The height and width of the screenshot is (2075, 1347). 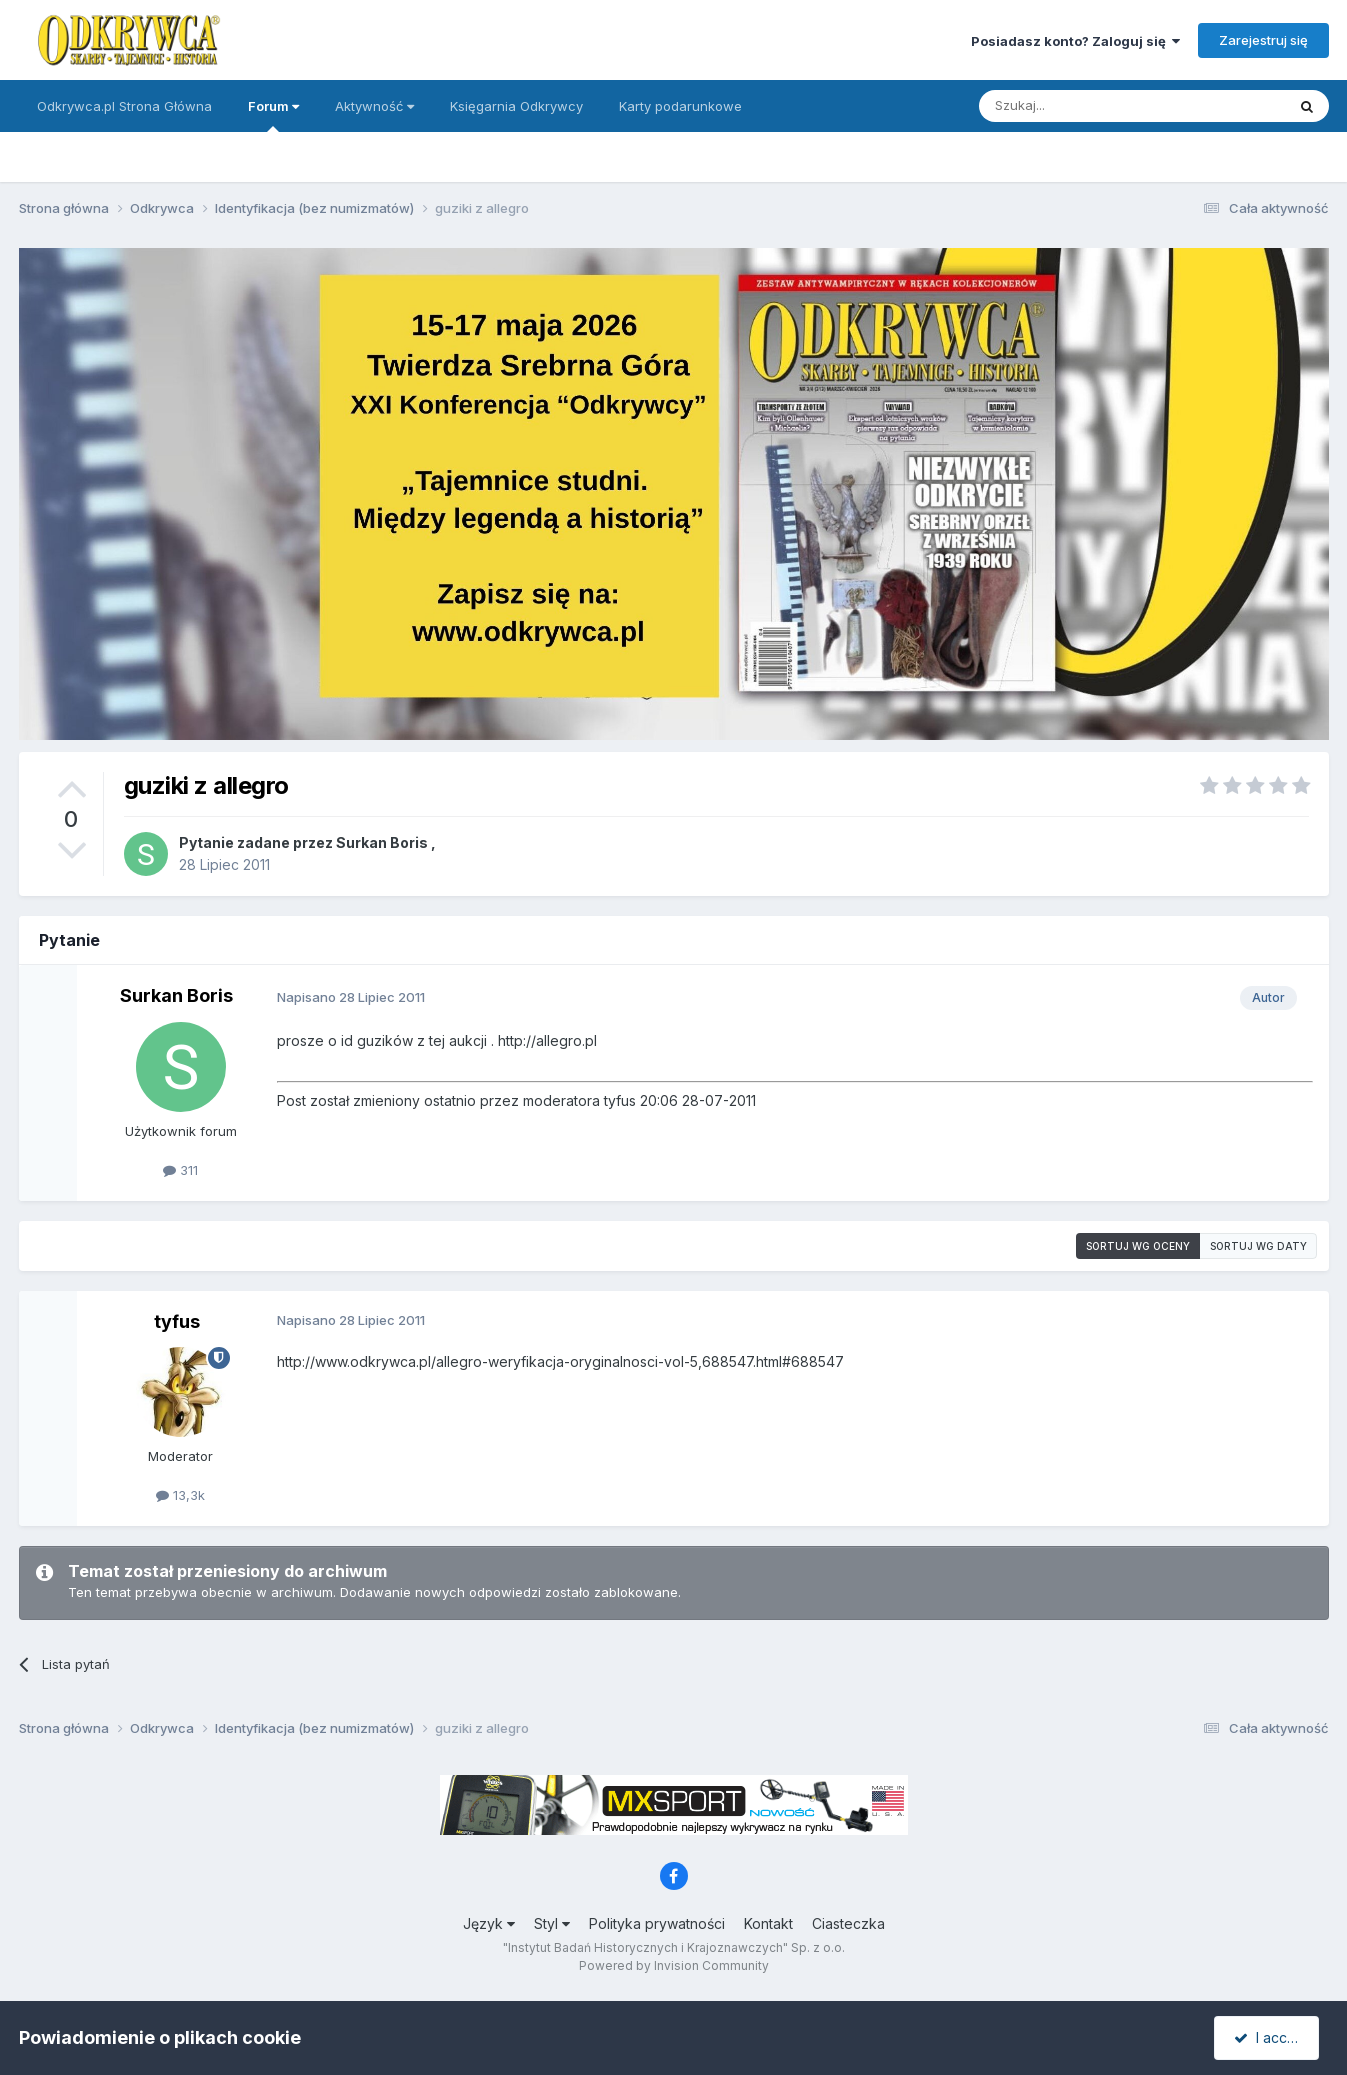 I want to click on Styl, so click(x=552, y=1923).